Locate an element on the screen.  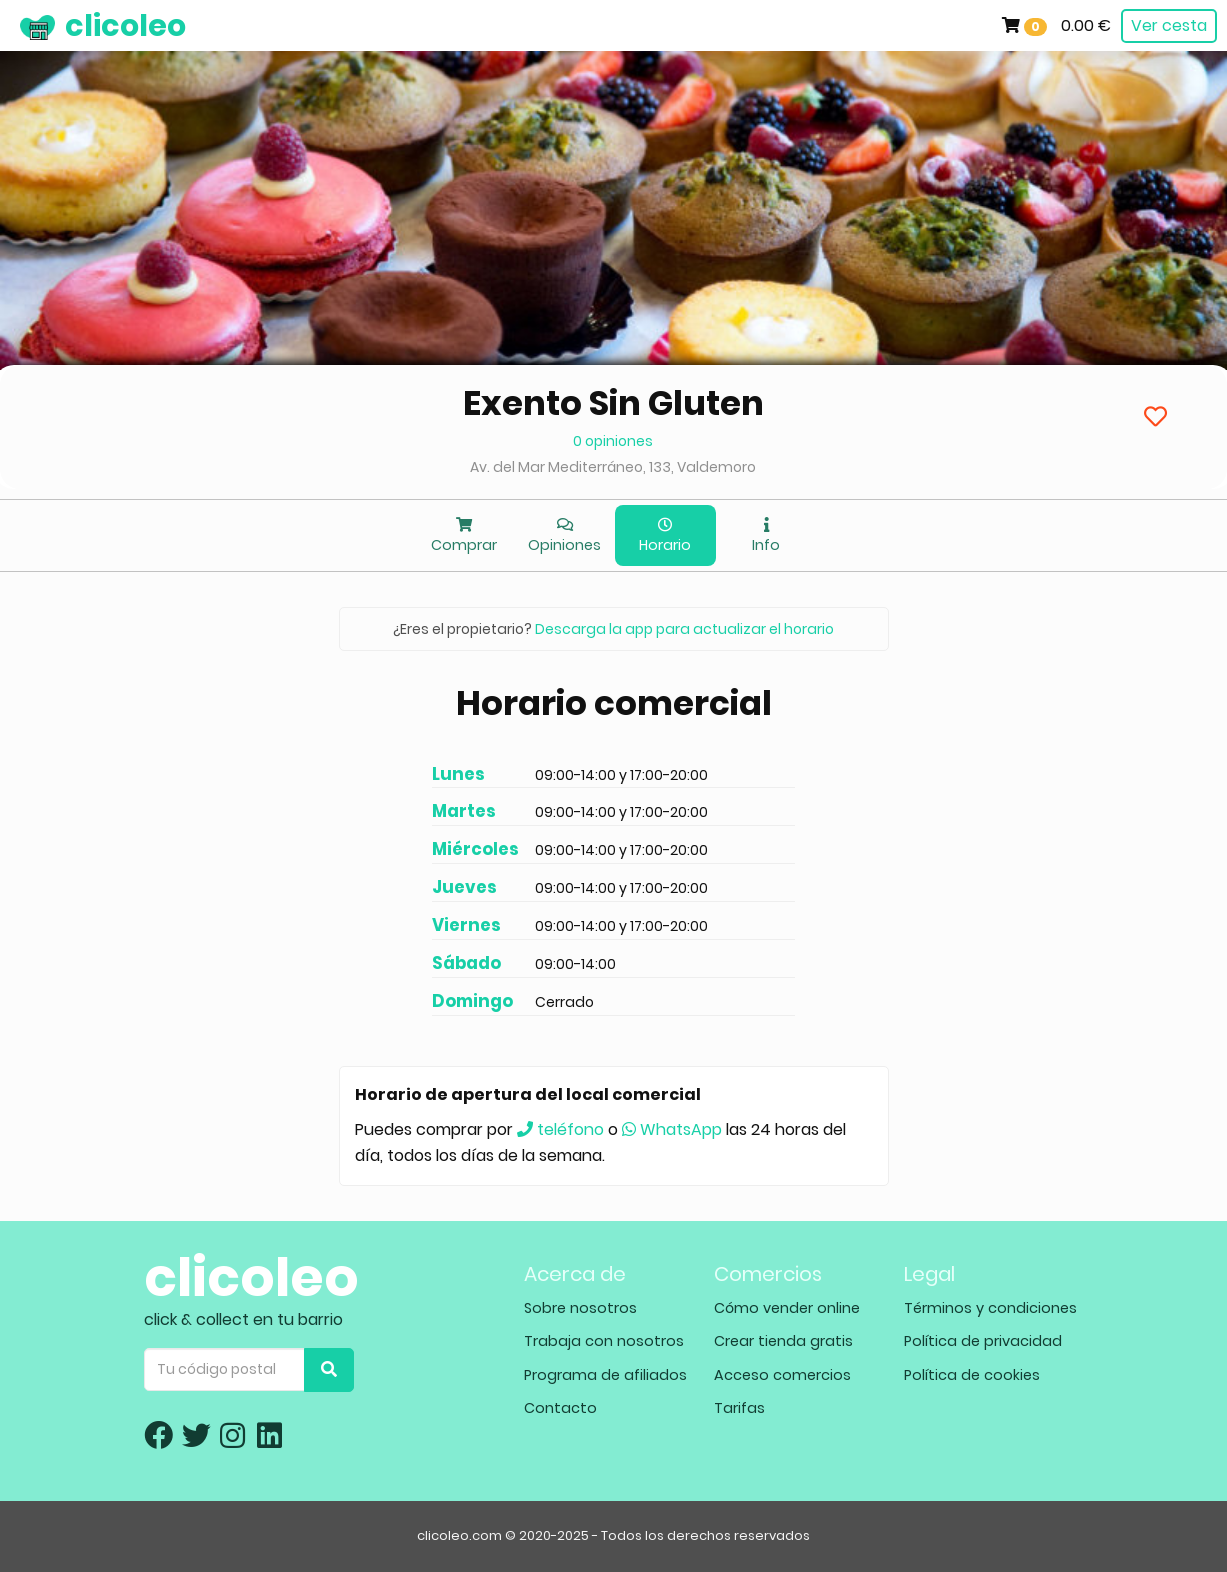
Términos y condiciones is located at coordinates (990, 1308).